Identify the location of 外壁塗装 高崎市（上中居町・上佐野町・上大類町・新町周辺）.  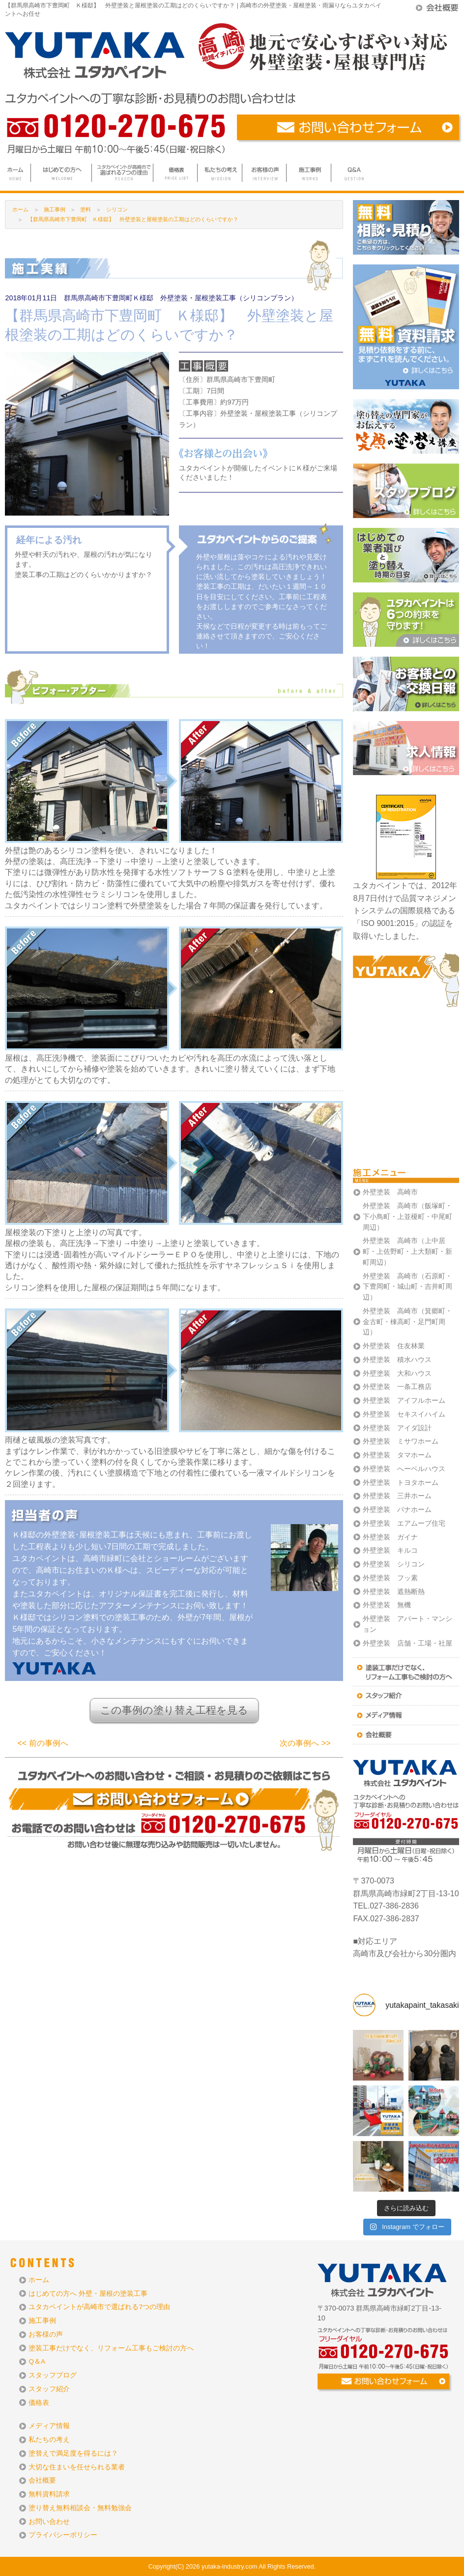
(407, 1251).